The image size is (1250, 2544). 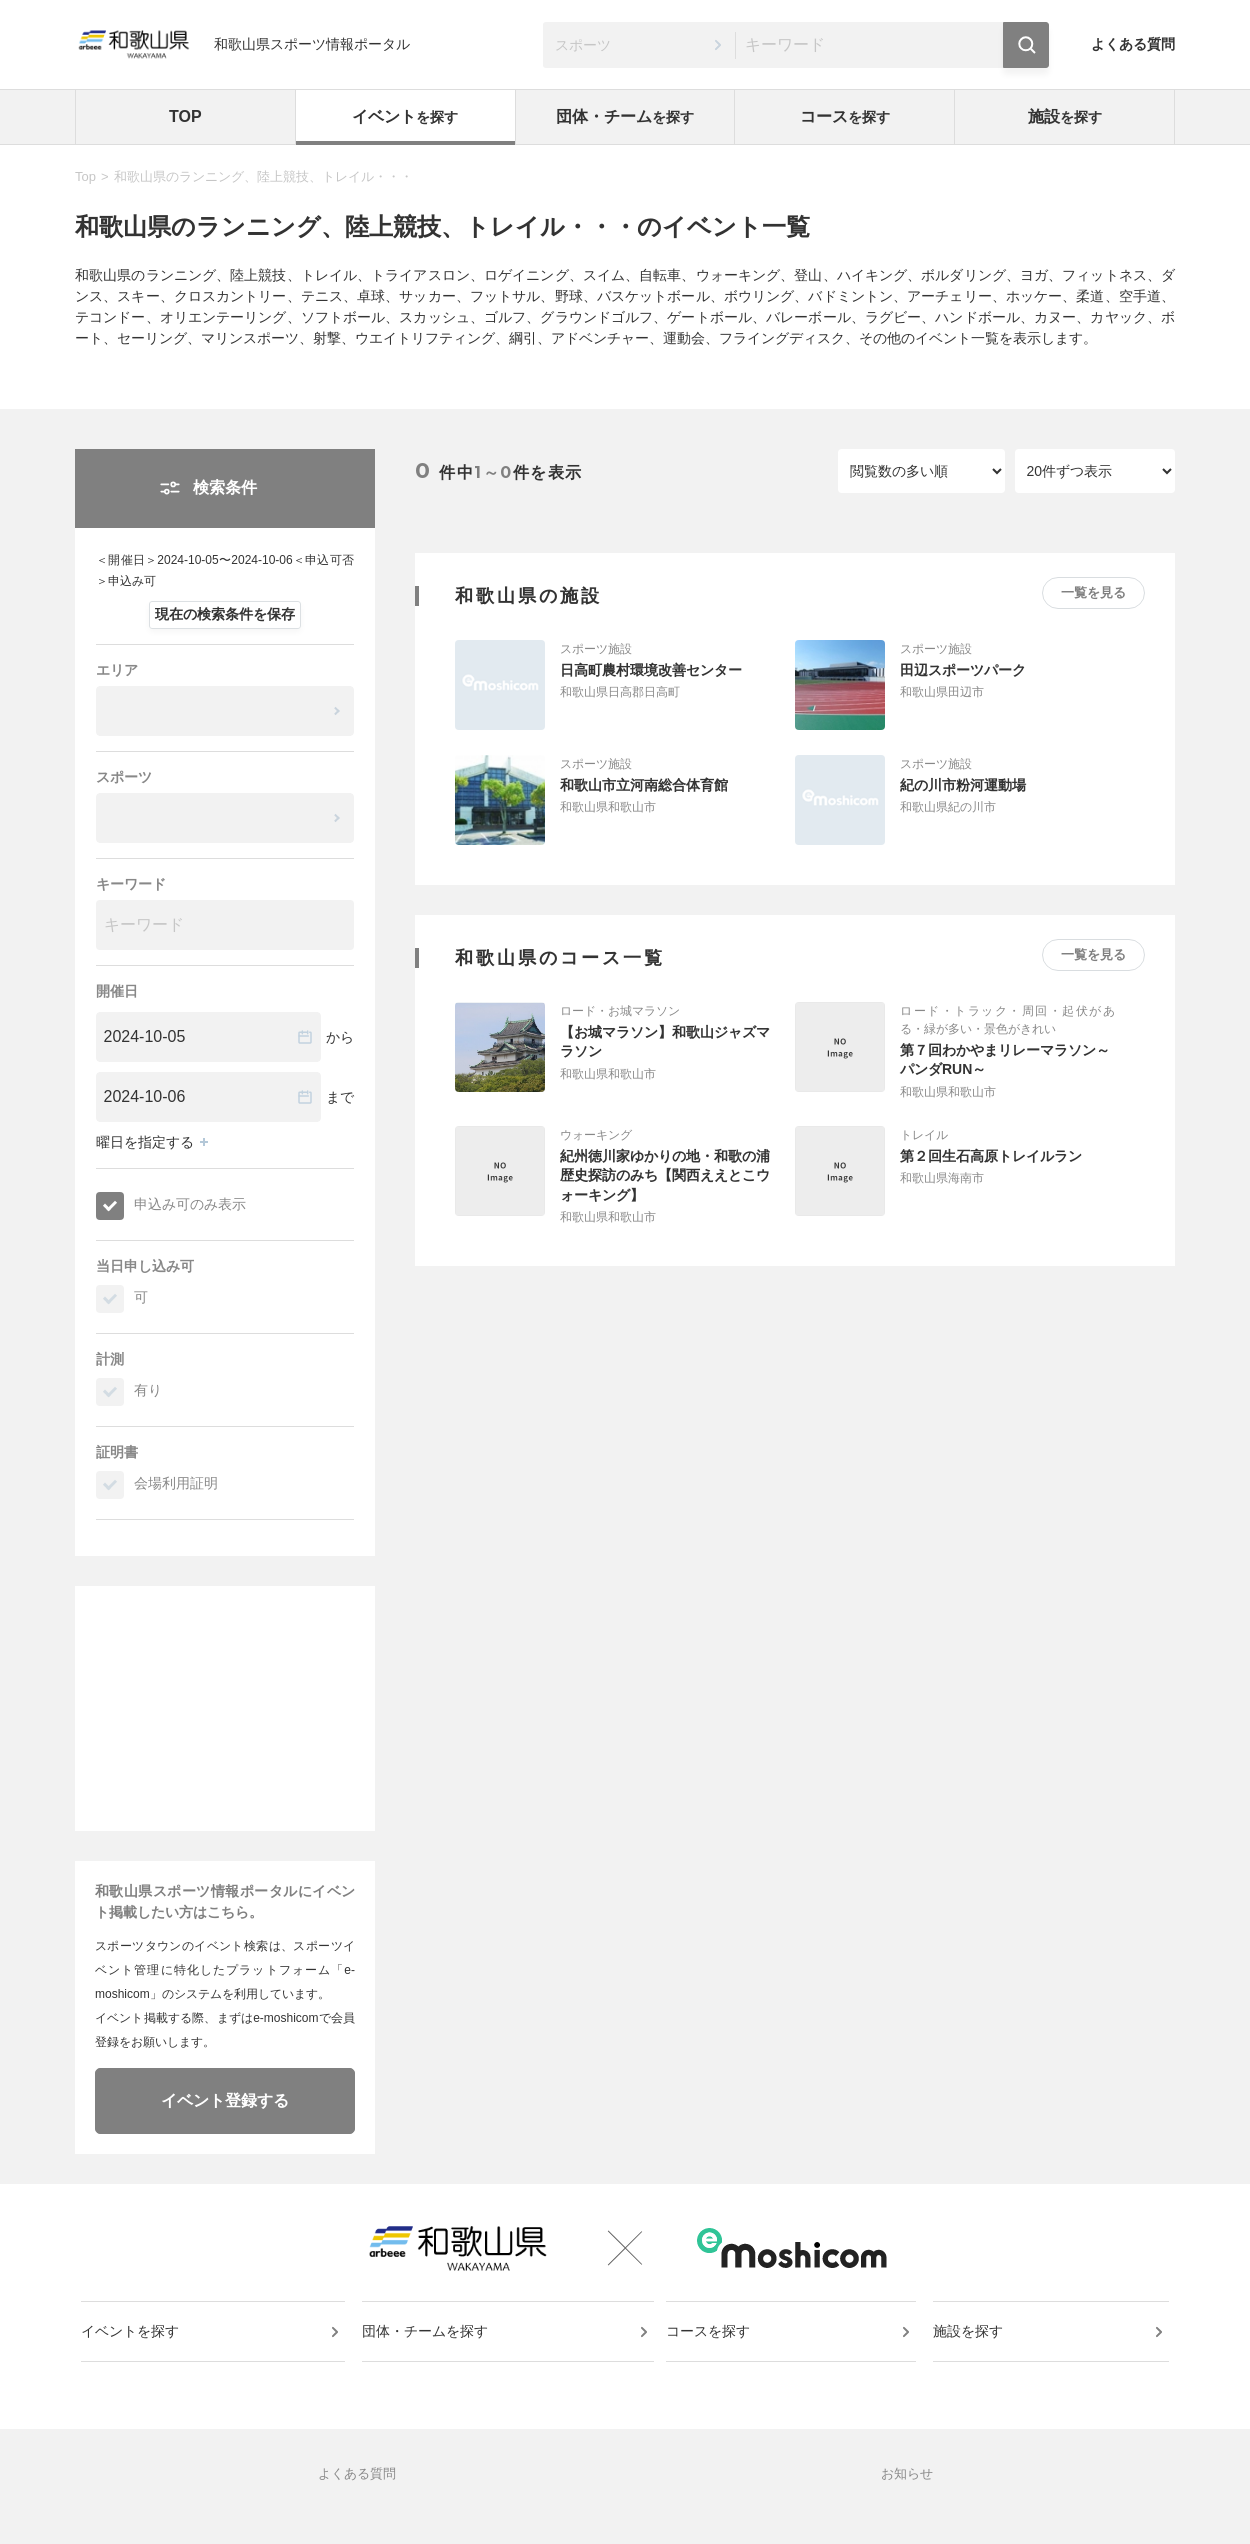 What do you see at coordinates (651, 670) in the screenshot?
I see `日高町農村環境改善センター` at bounding box center [651, 670].